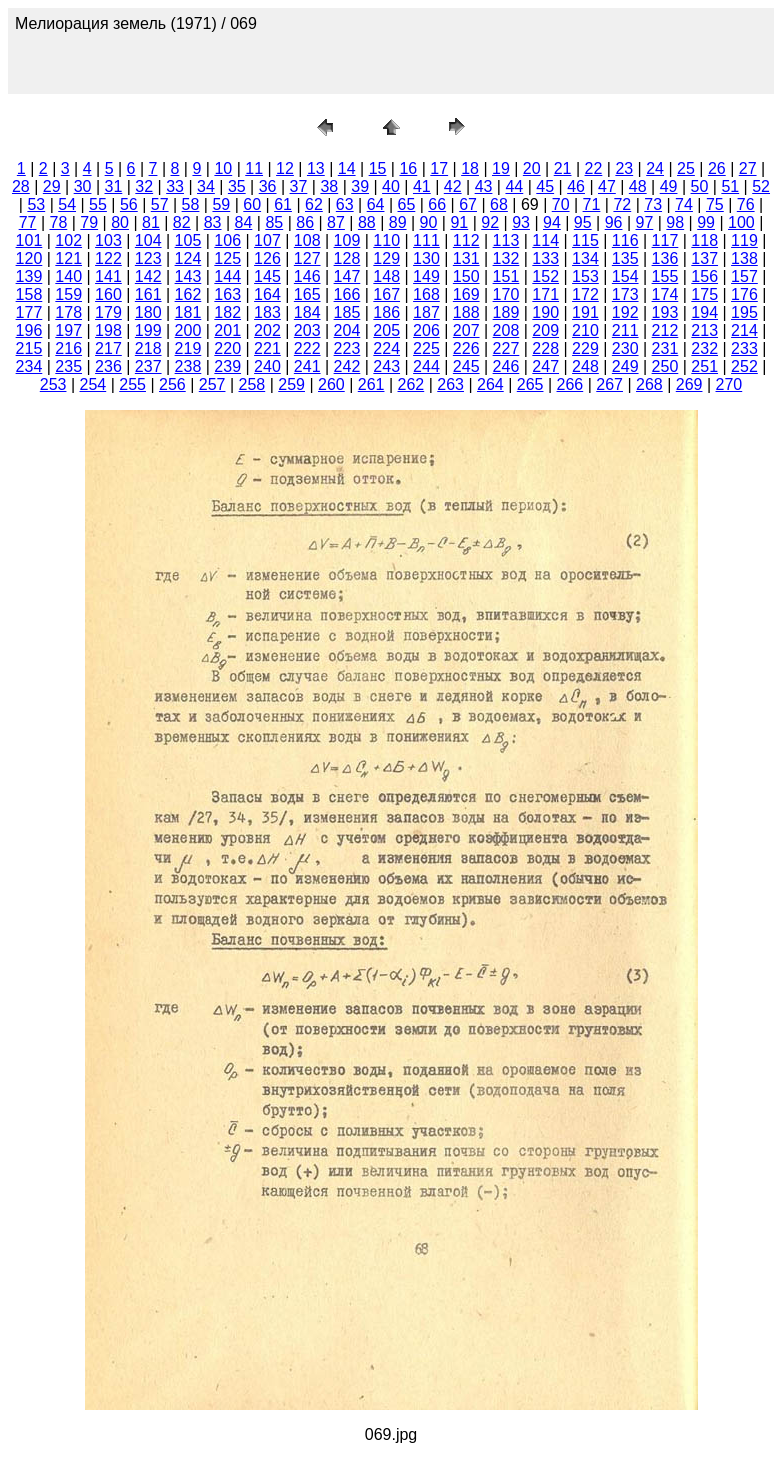  Describe the element at coordinates (583, 222) in the screenshot. I see `95` at that location.